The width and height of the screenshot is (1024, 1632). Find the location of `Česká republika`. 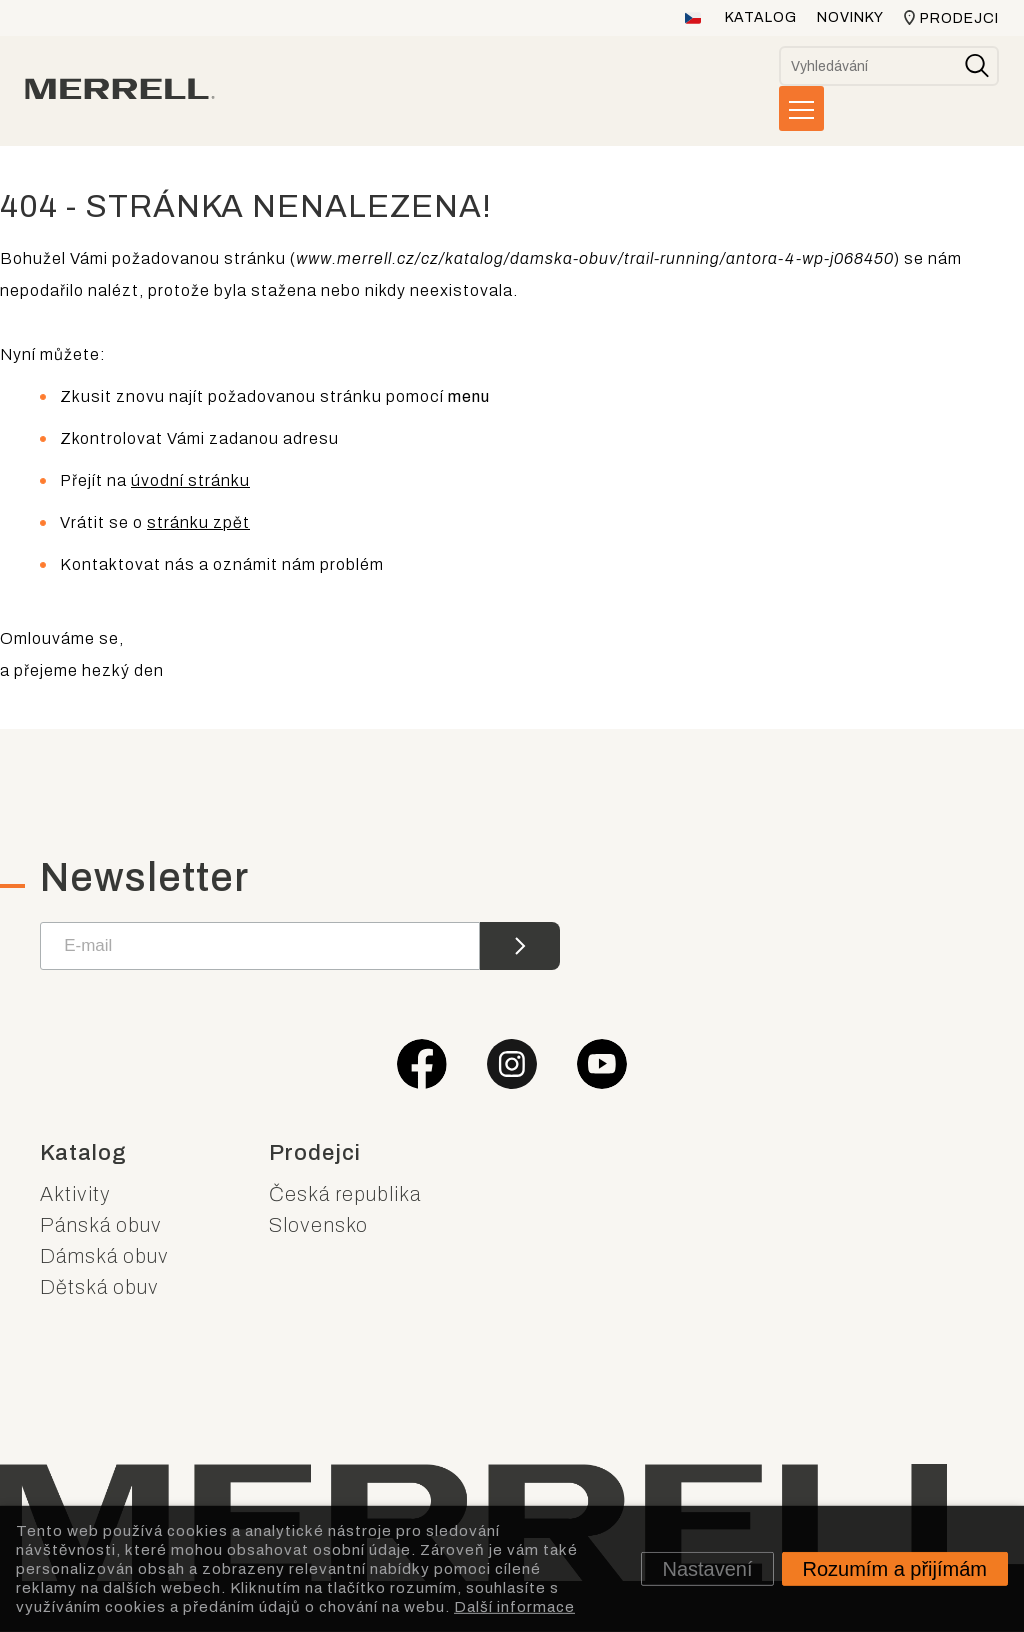

Česká republika is located at coordinates (345, 1194).